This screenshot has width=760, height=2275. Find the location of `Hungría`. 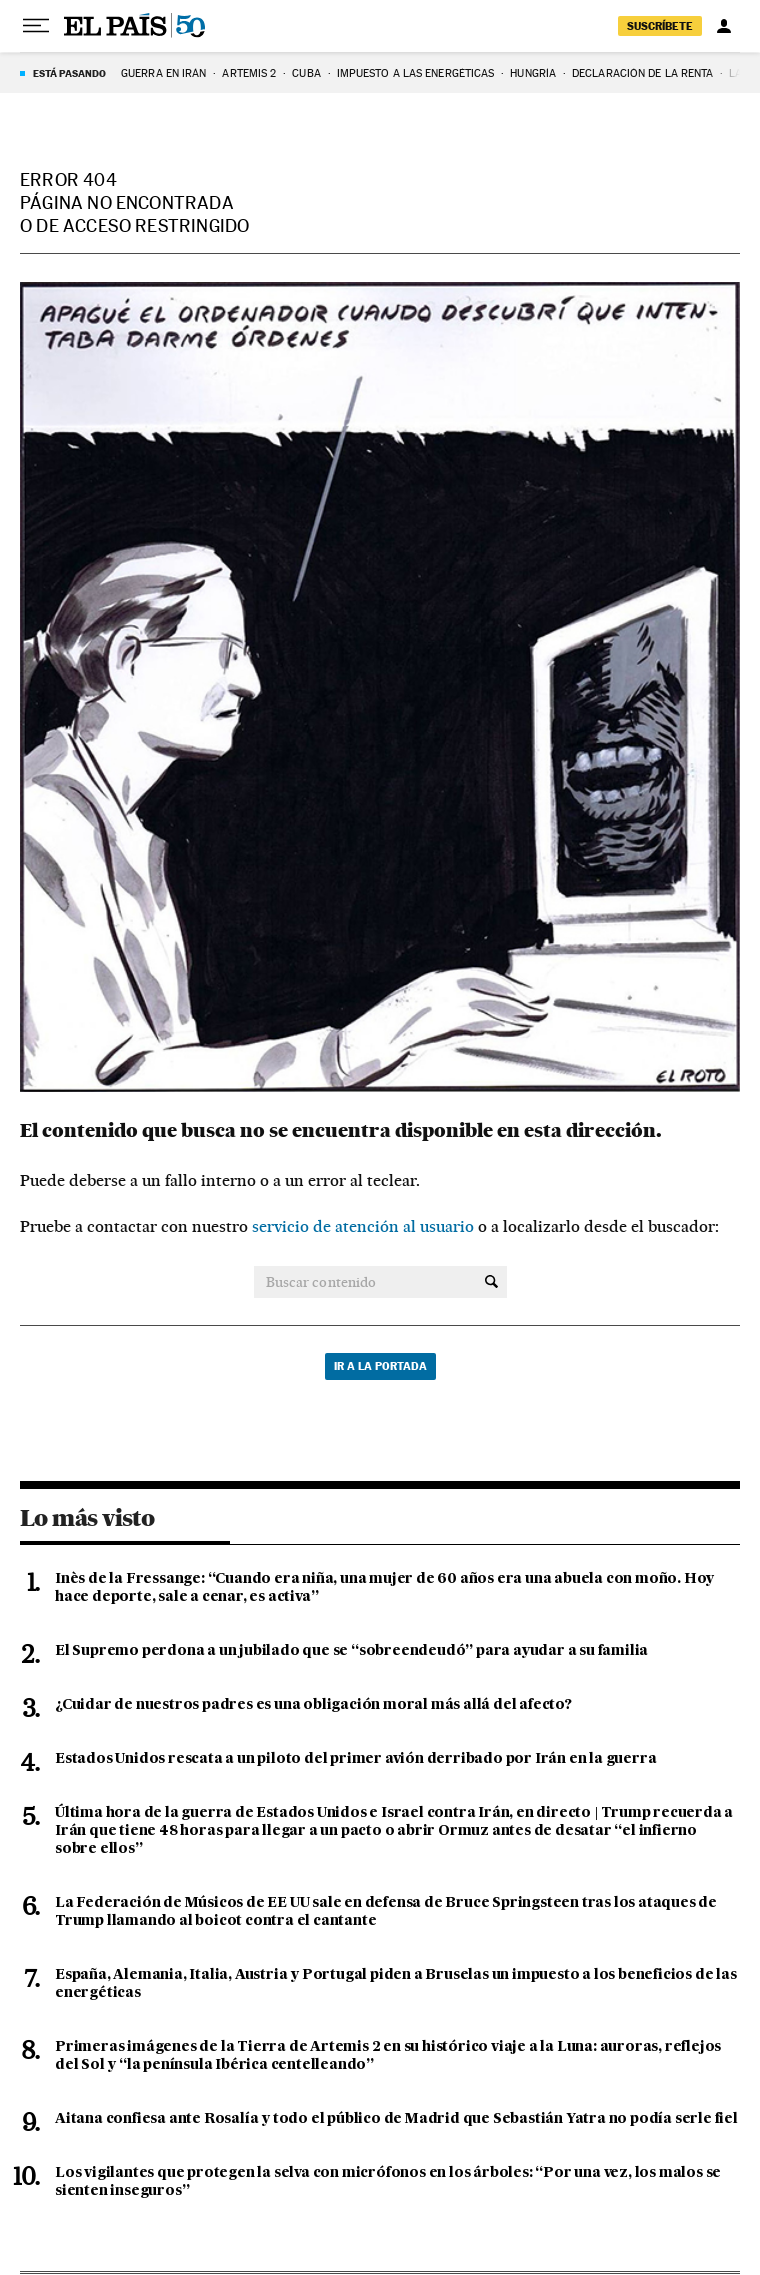

Hungría is located at coordinates (533, 73).